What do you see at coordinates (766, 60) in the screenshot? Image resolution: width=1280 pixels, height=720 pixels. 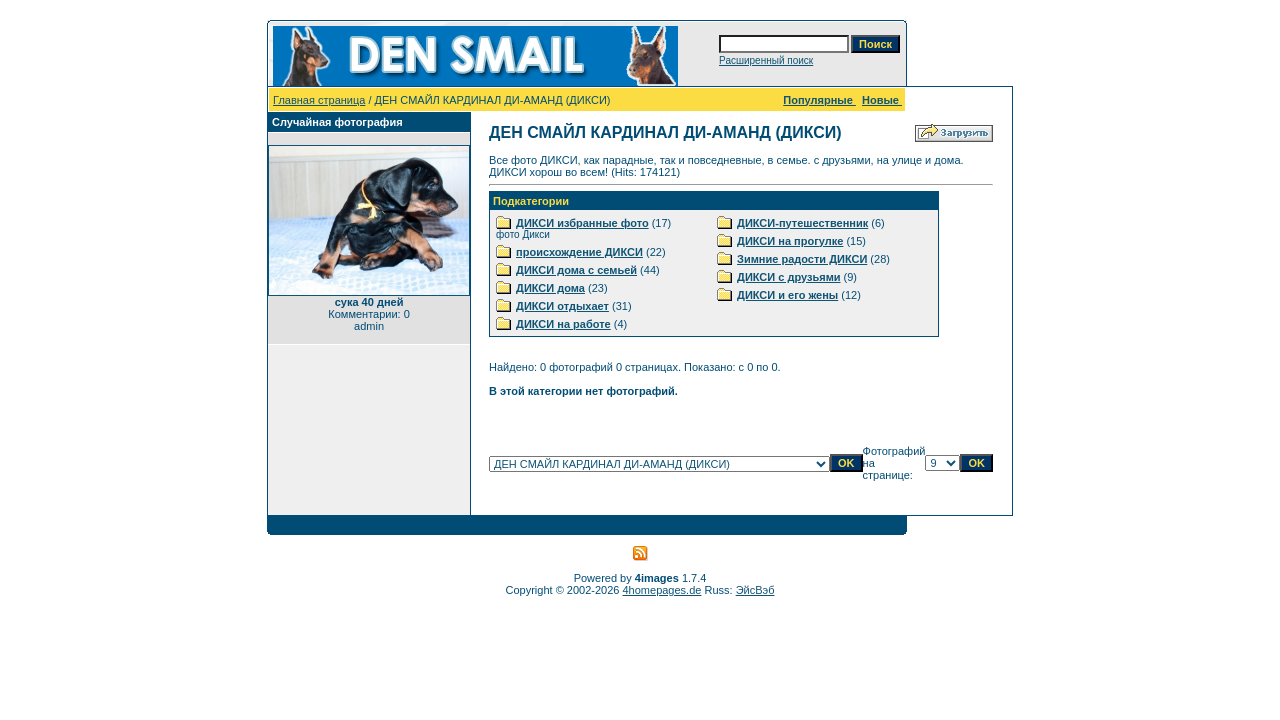 I see `Расширенный поиск` at bounding box center [766, 60].